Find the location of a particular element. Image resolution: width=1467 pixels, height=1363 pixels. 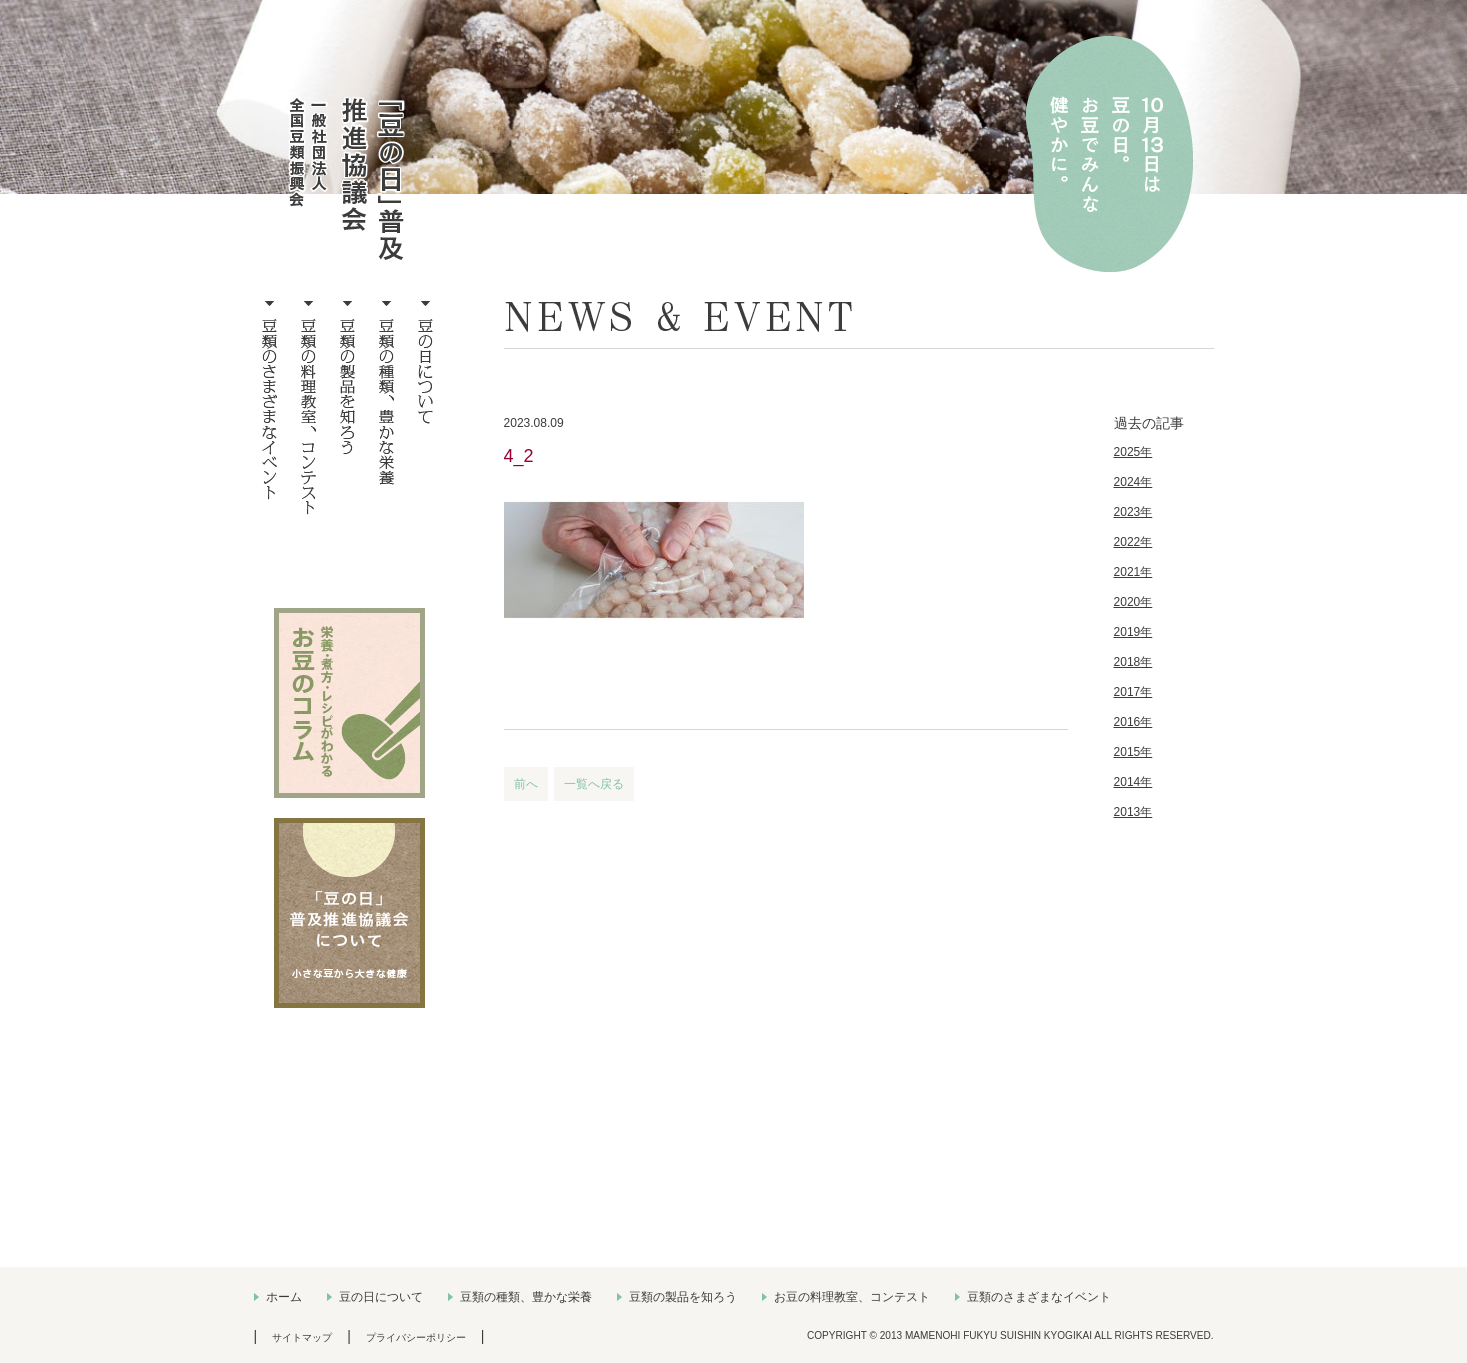

プライバシーポリシー is located at coordinates (416, 1337).